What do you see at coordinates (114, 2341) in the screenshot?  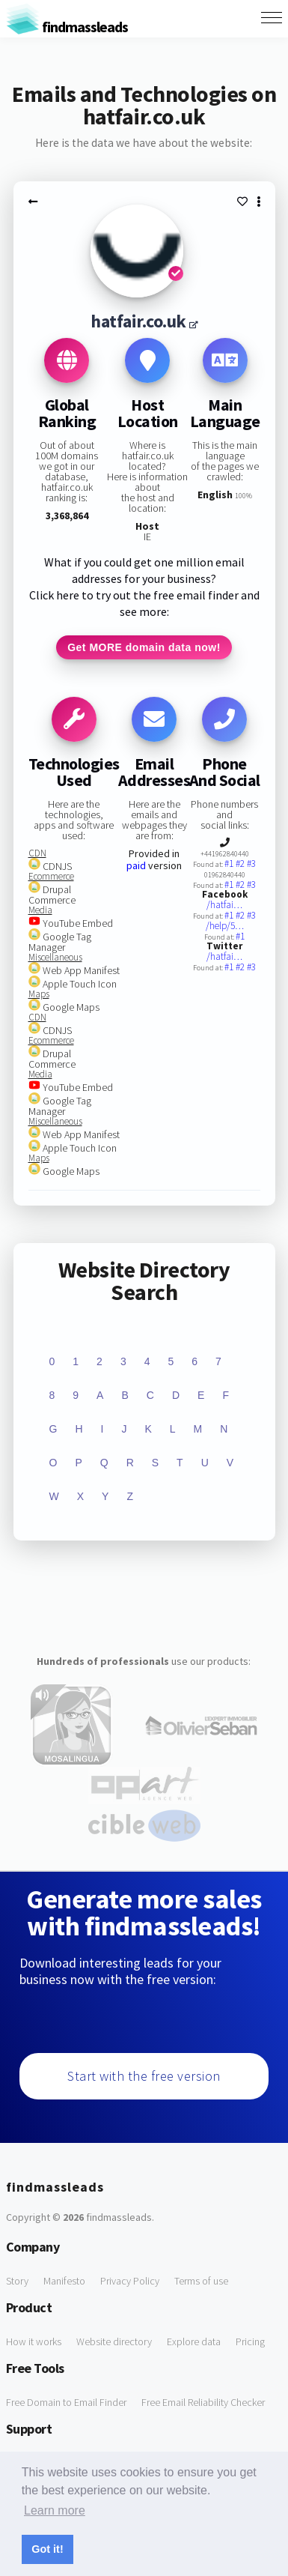 I see `Website directory` at bounding box center [114, 2341].